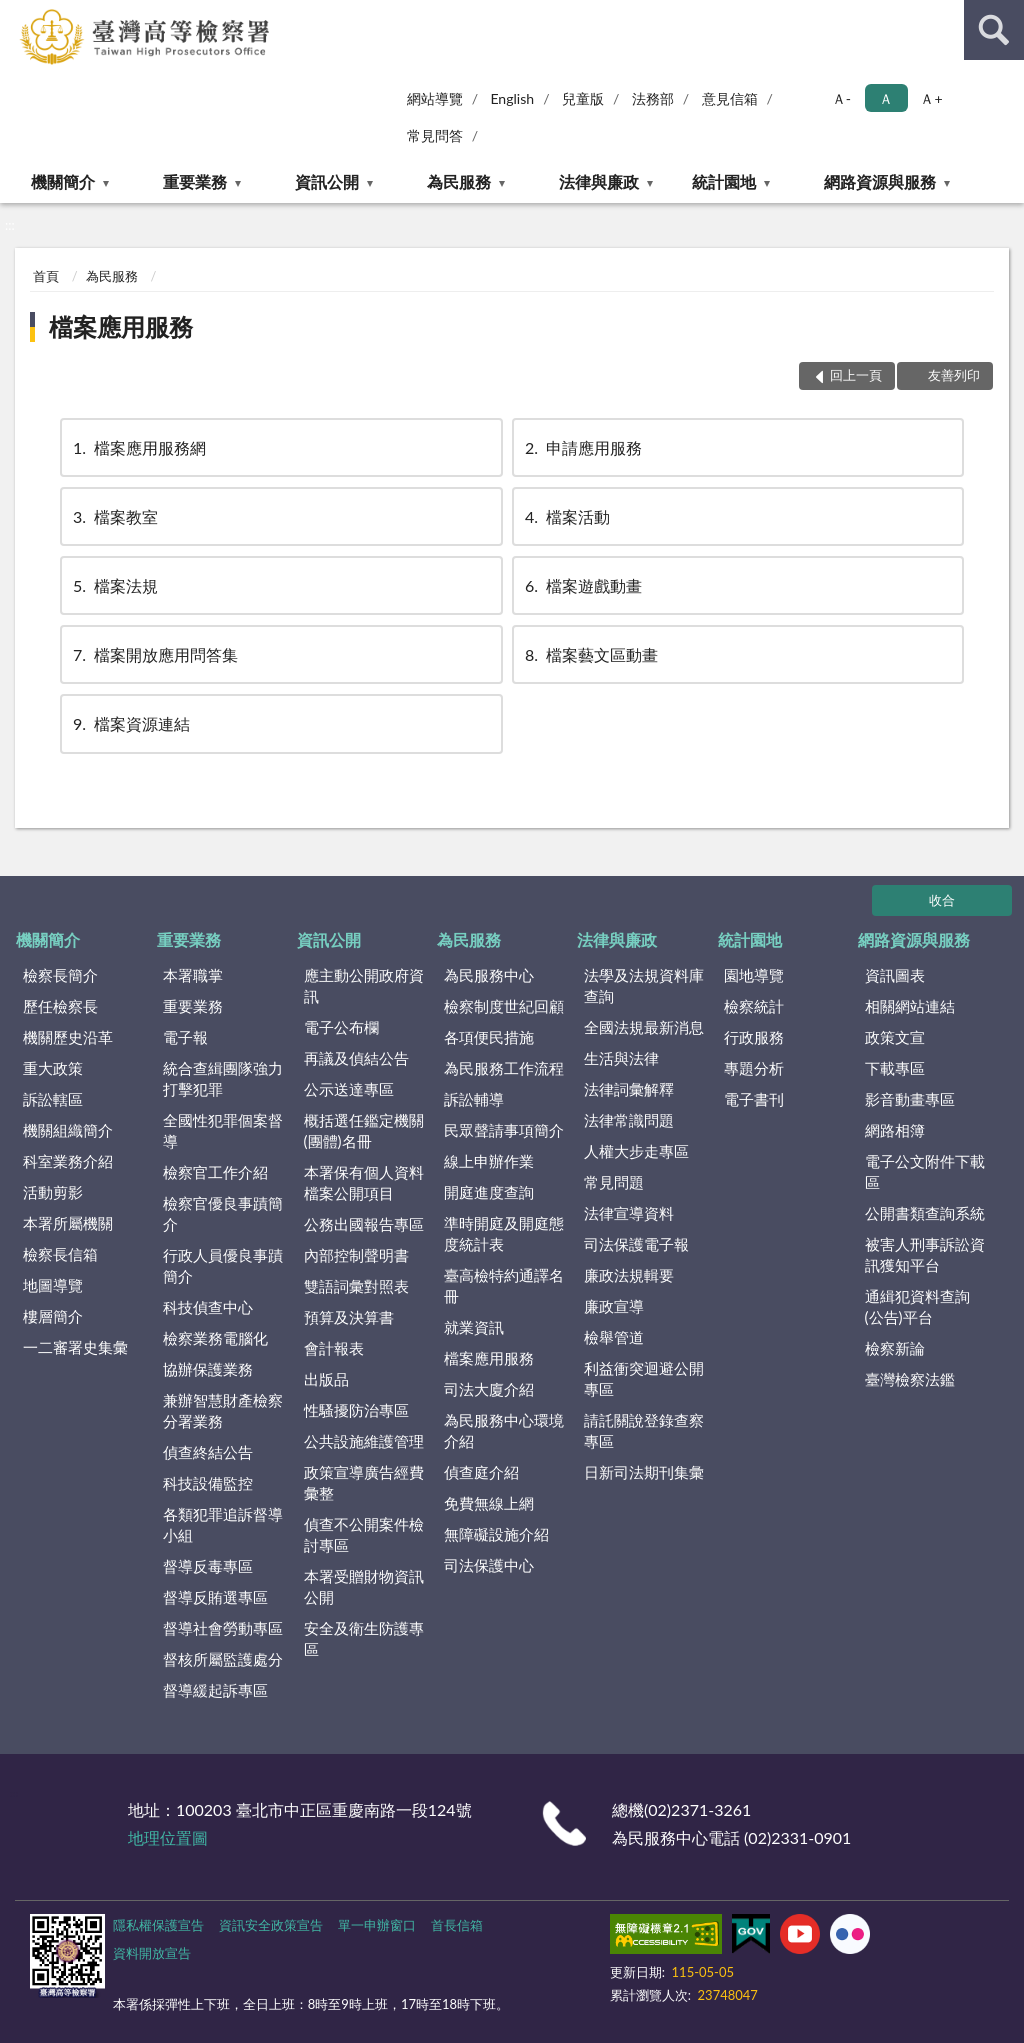 This screenshot has height=2043, width=1024. What do you see at coordinates (364, 1224) in the screenshot?
I see `公務出國報告專區` at bounding box center [364, 1224].